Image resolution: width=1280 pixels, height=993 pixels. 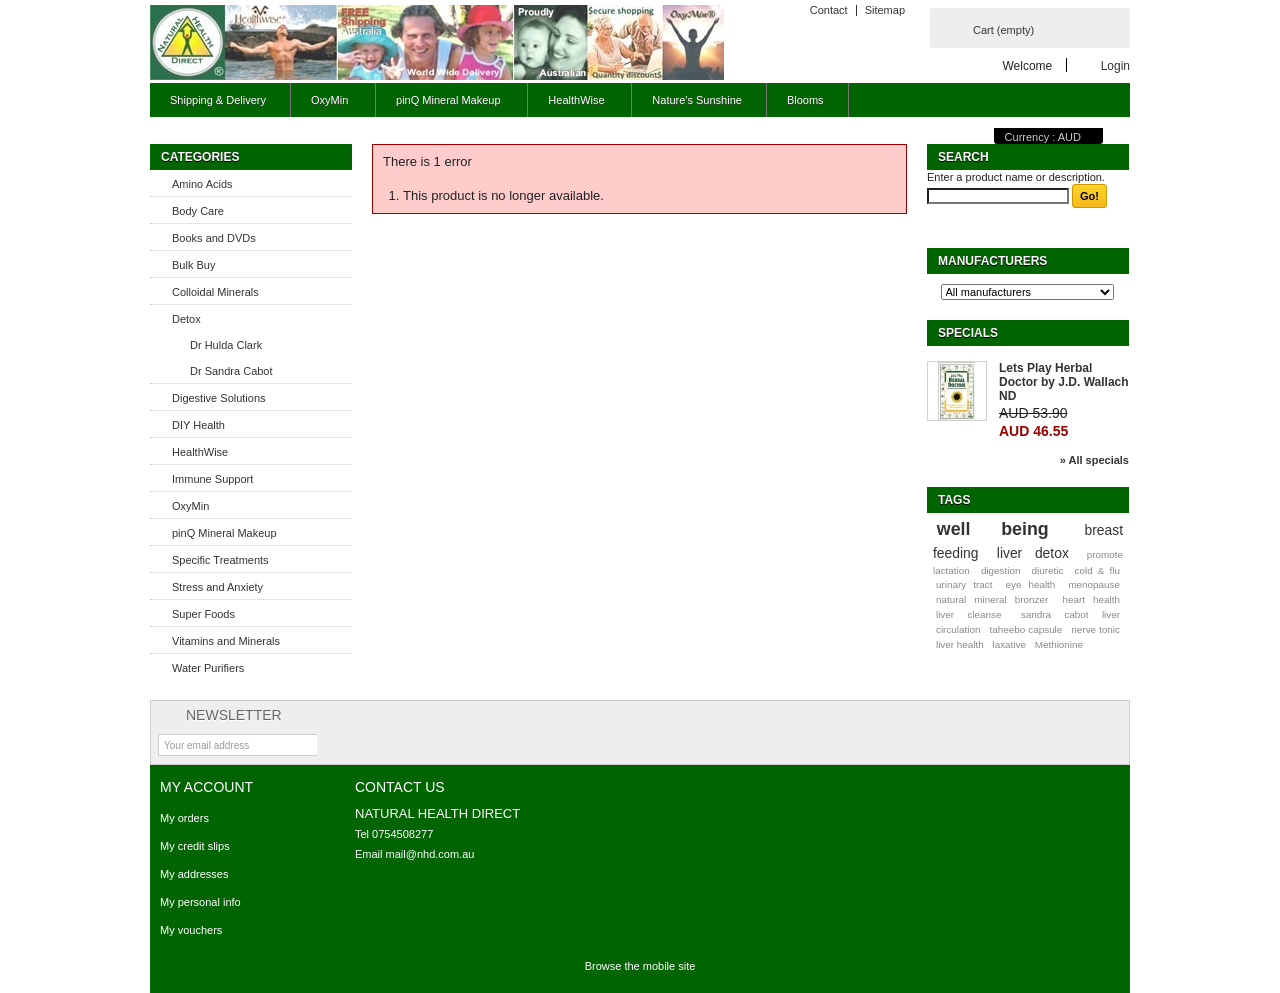 I want to click on digestion, so click(x=1001, y=570).